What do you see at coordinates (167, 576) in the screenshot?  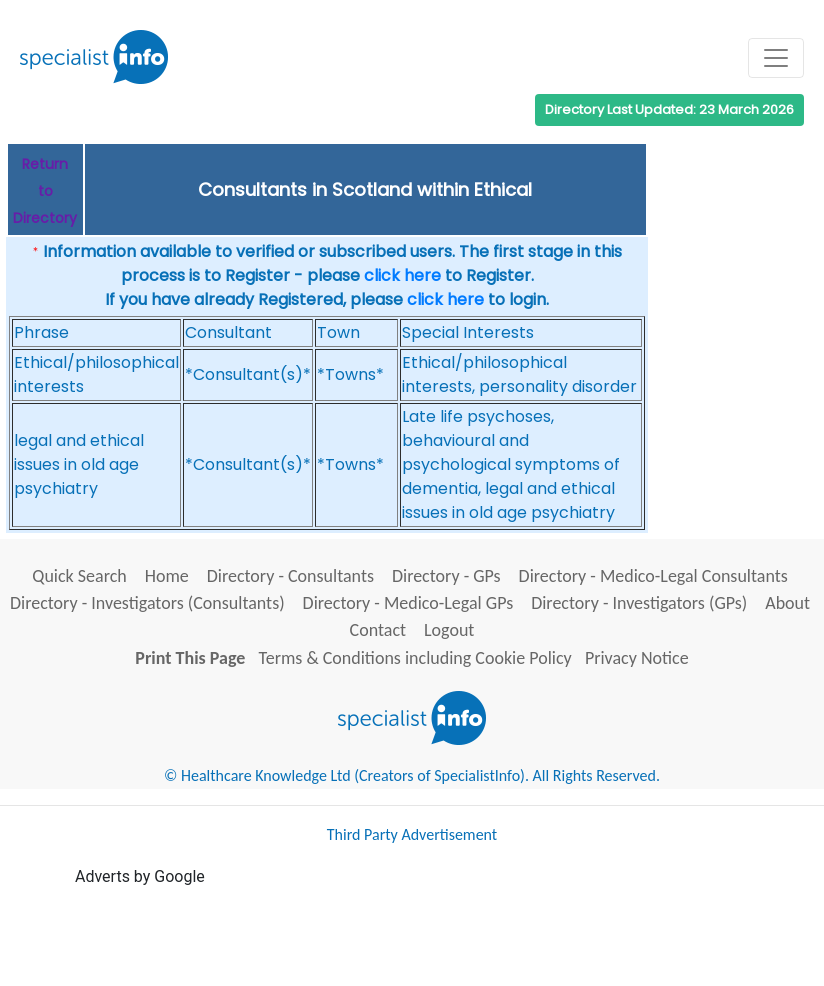 I see `Home` at bounding box center [167, 576].